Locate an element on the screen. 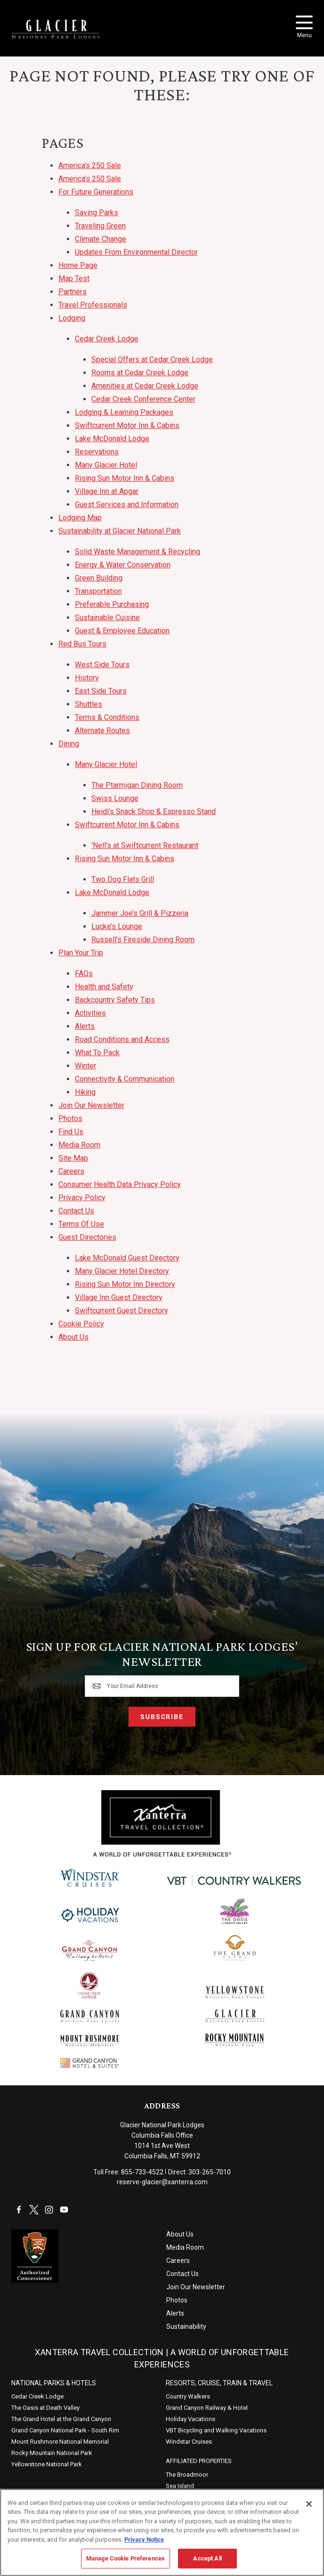 This screenshot has height=2576, width=324. [Close] is located at coordinates (309, 2504).